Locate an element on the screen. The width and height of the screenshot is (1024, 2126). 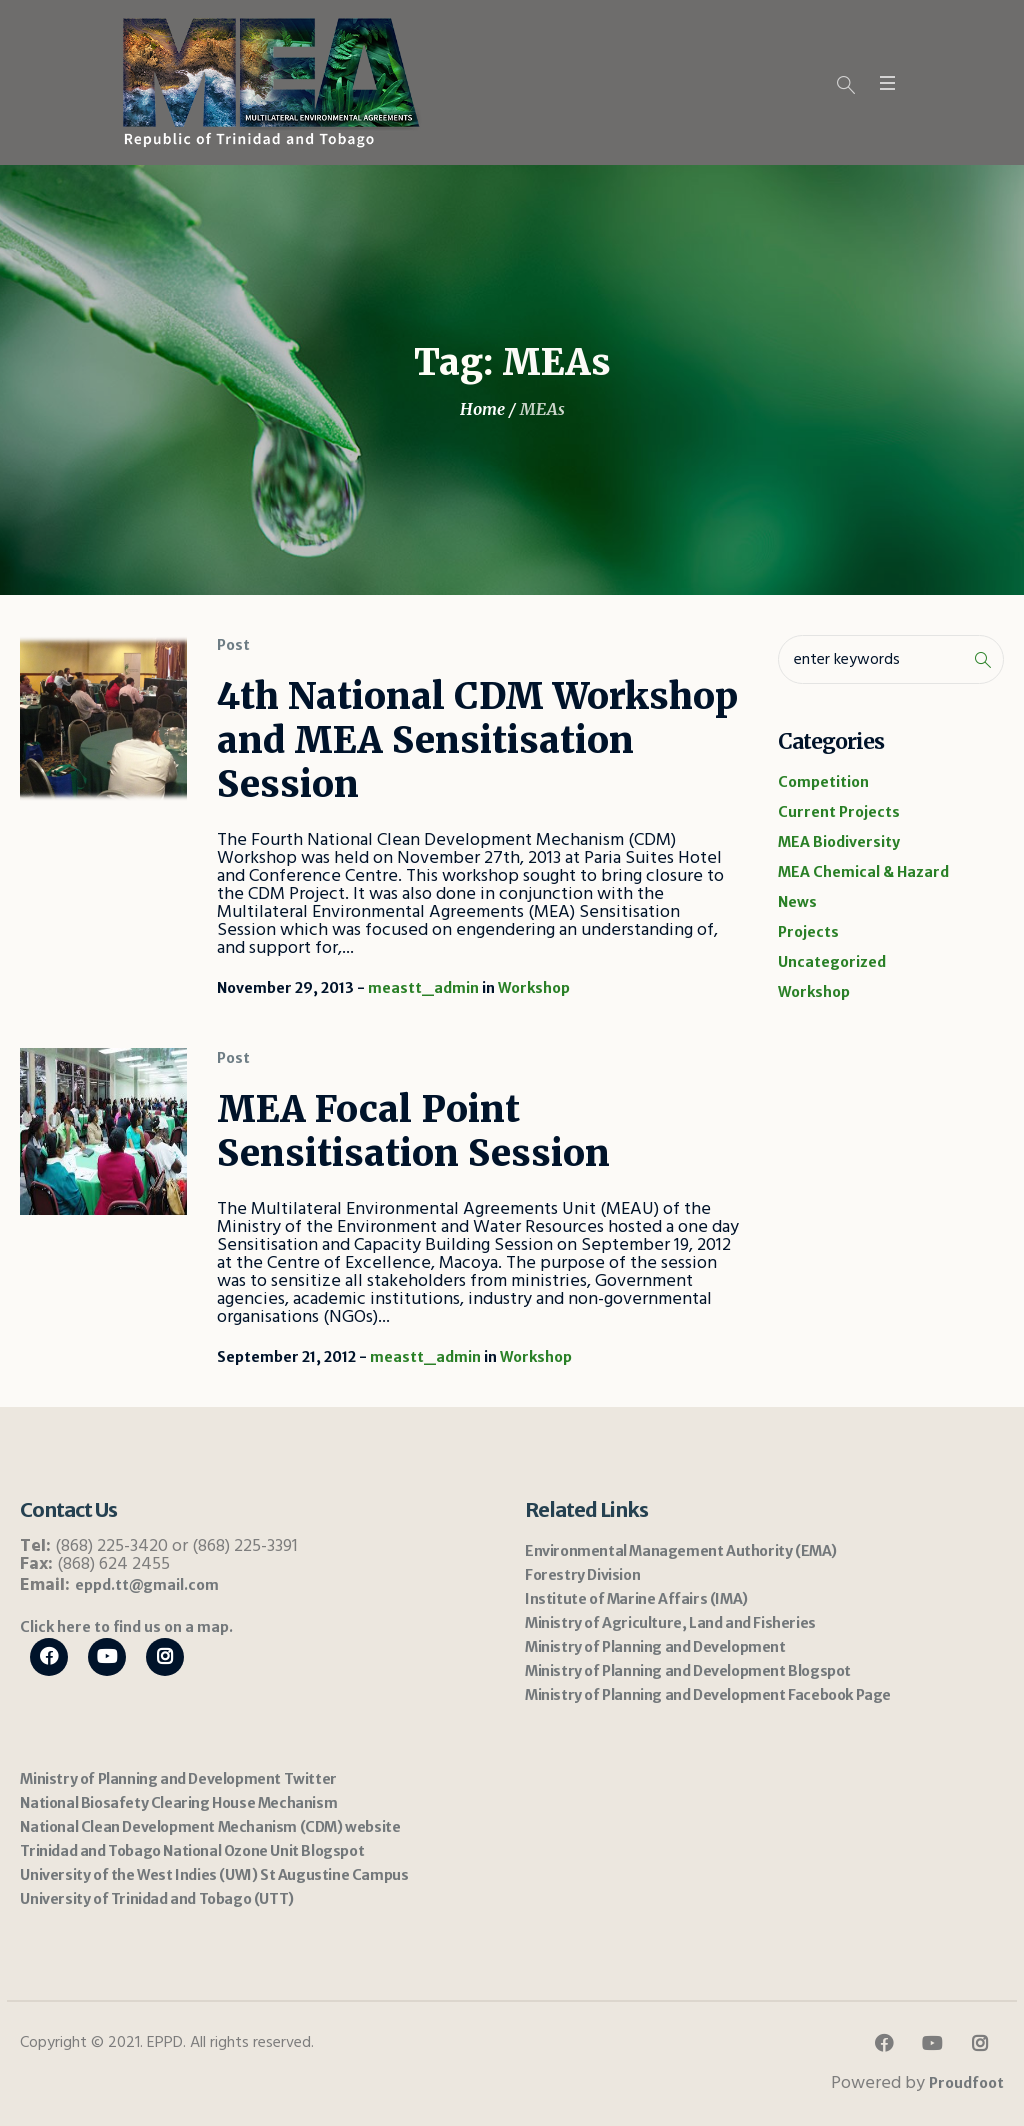
meastt_admin is located at coordinates (423, 988).